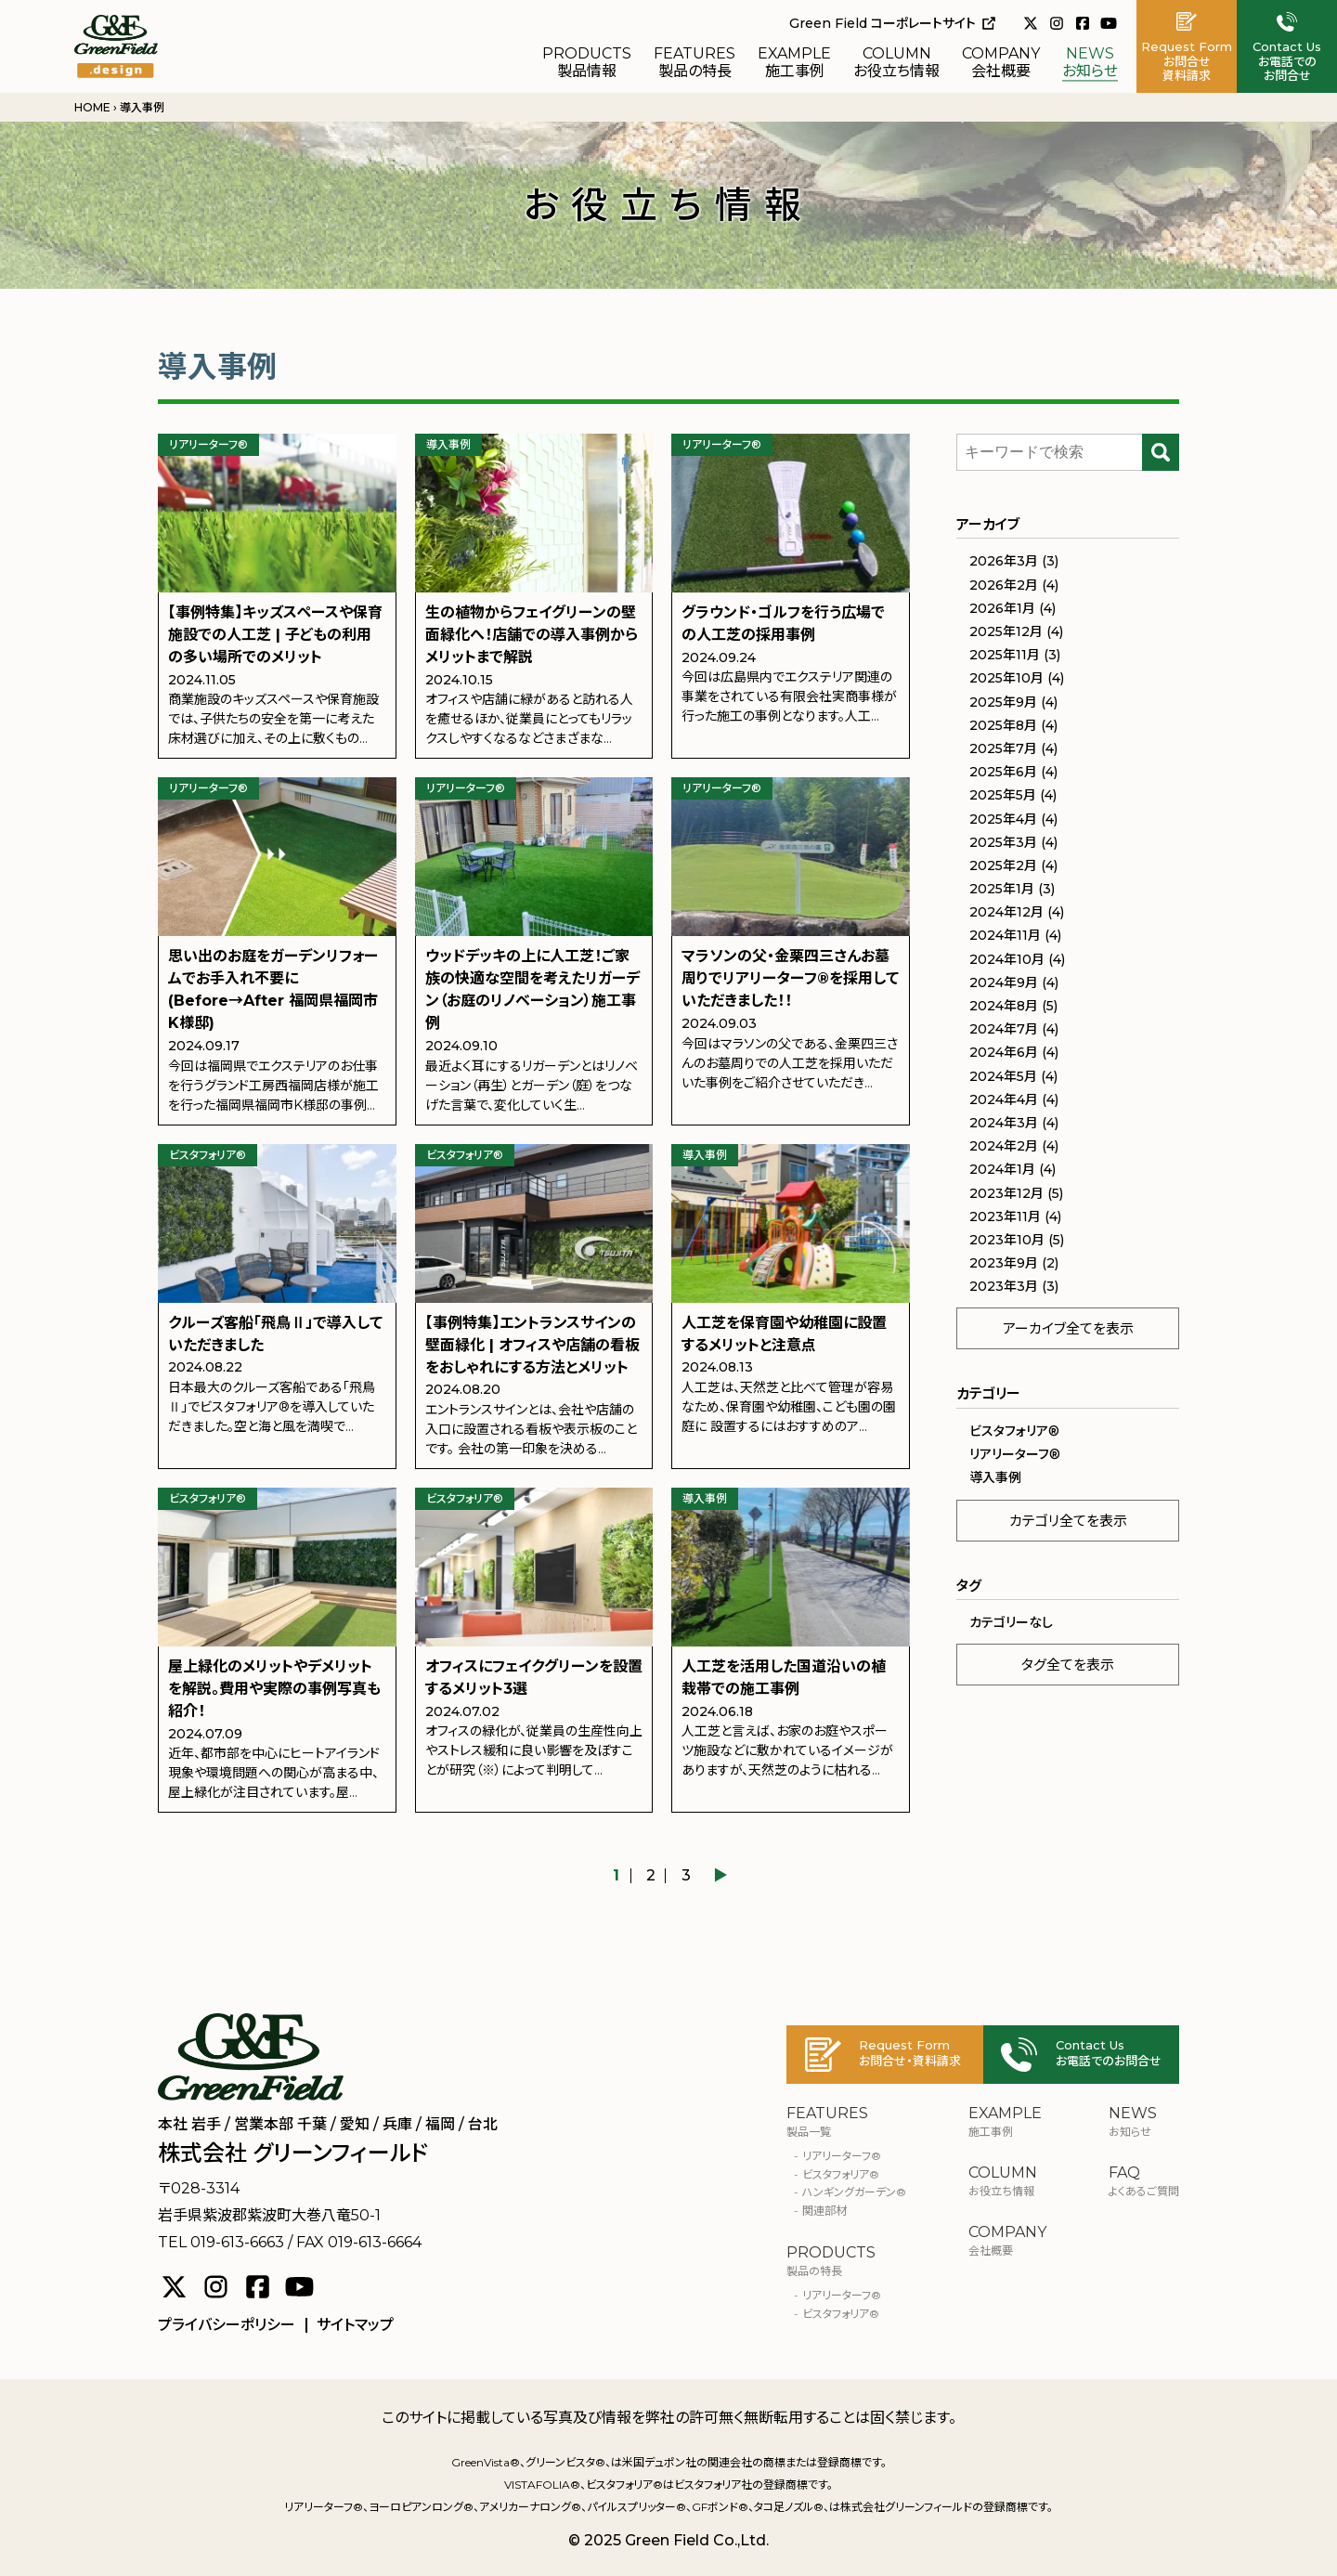 The width and height of the screenshot is (1337, 2576). I want to click on 2023年9月, so click(1003, 1263).